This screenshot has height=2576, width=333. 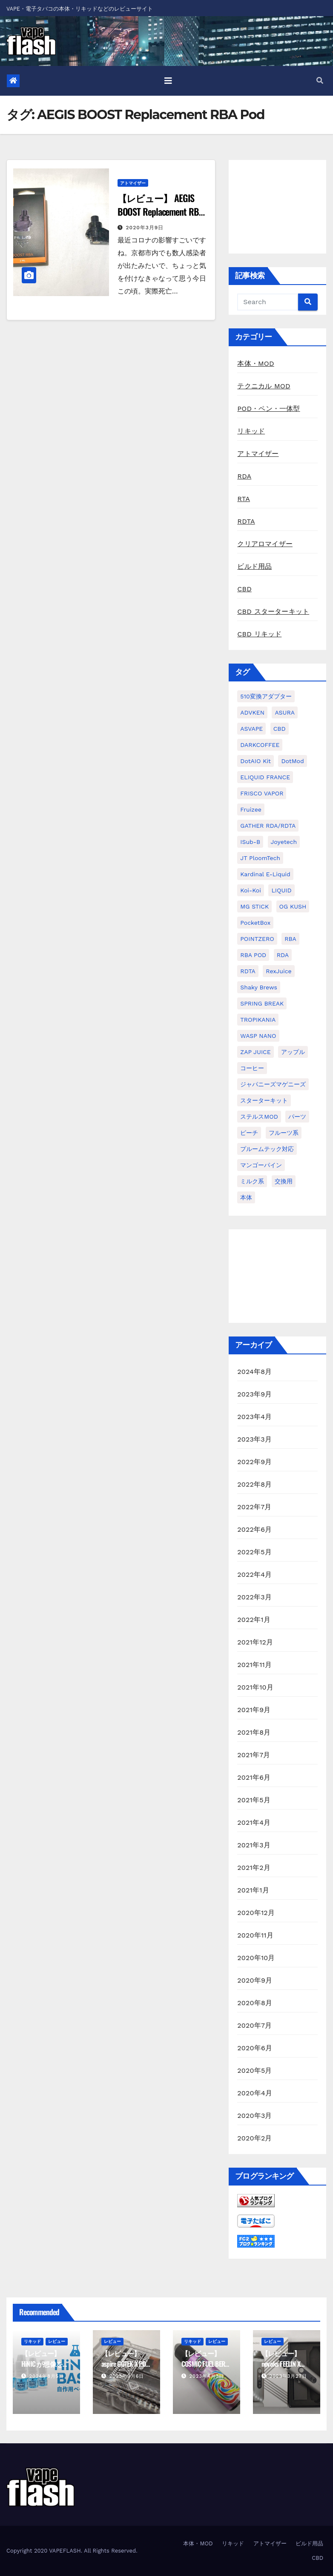 I want to click on 交換用 [交換用 (1個の項目)], so click(x=284, y=1181).